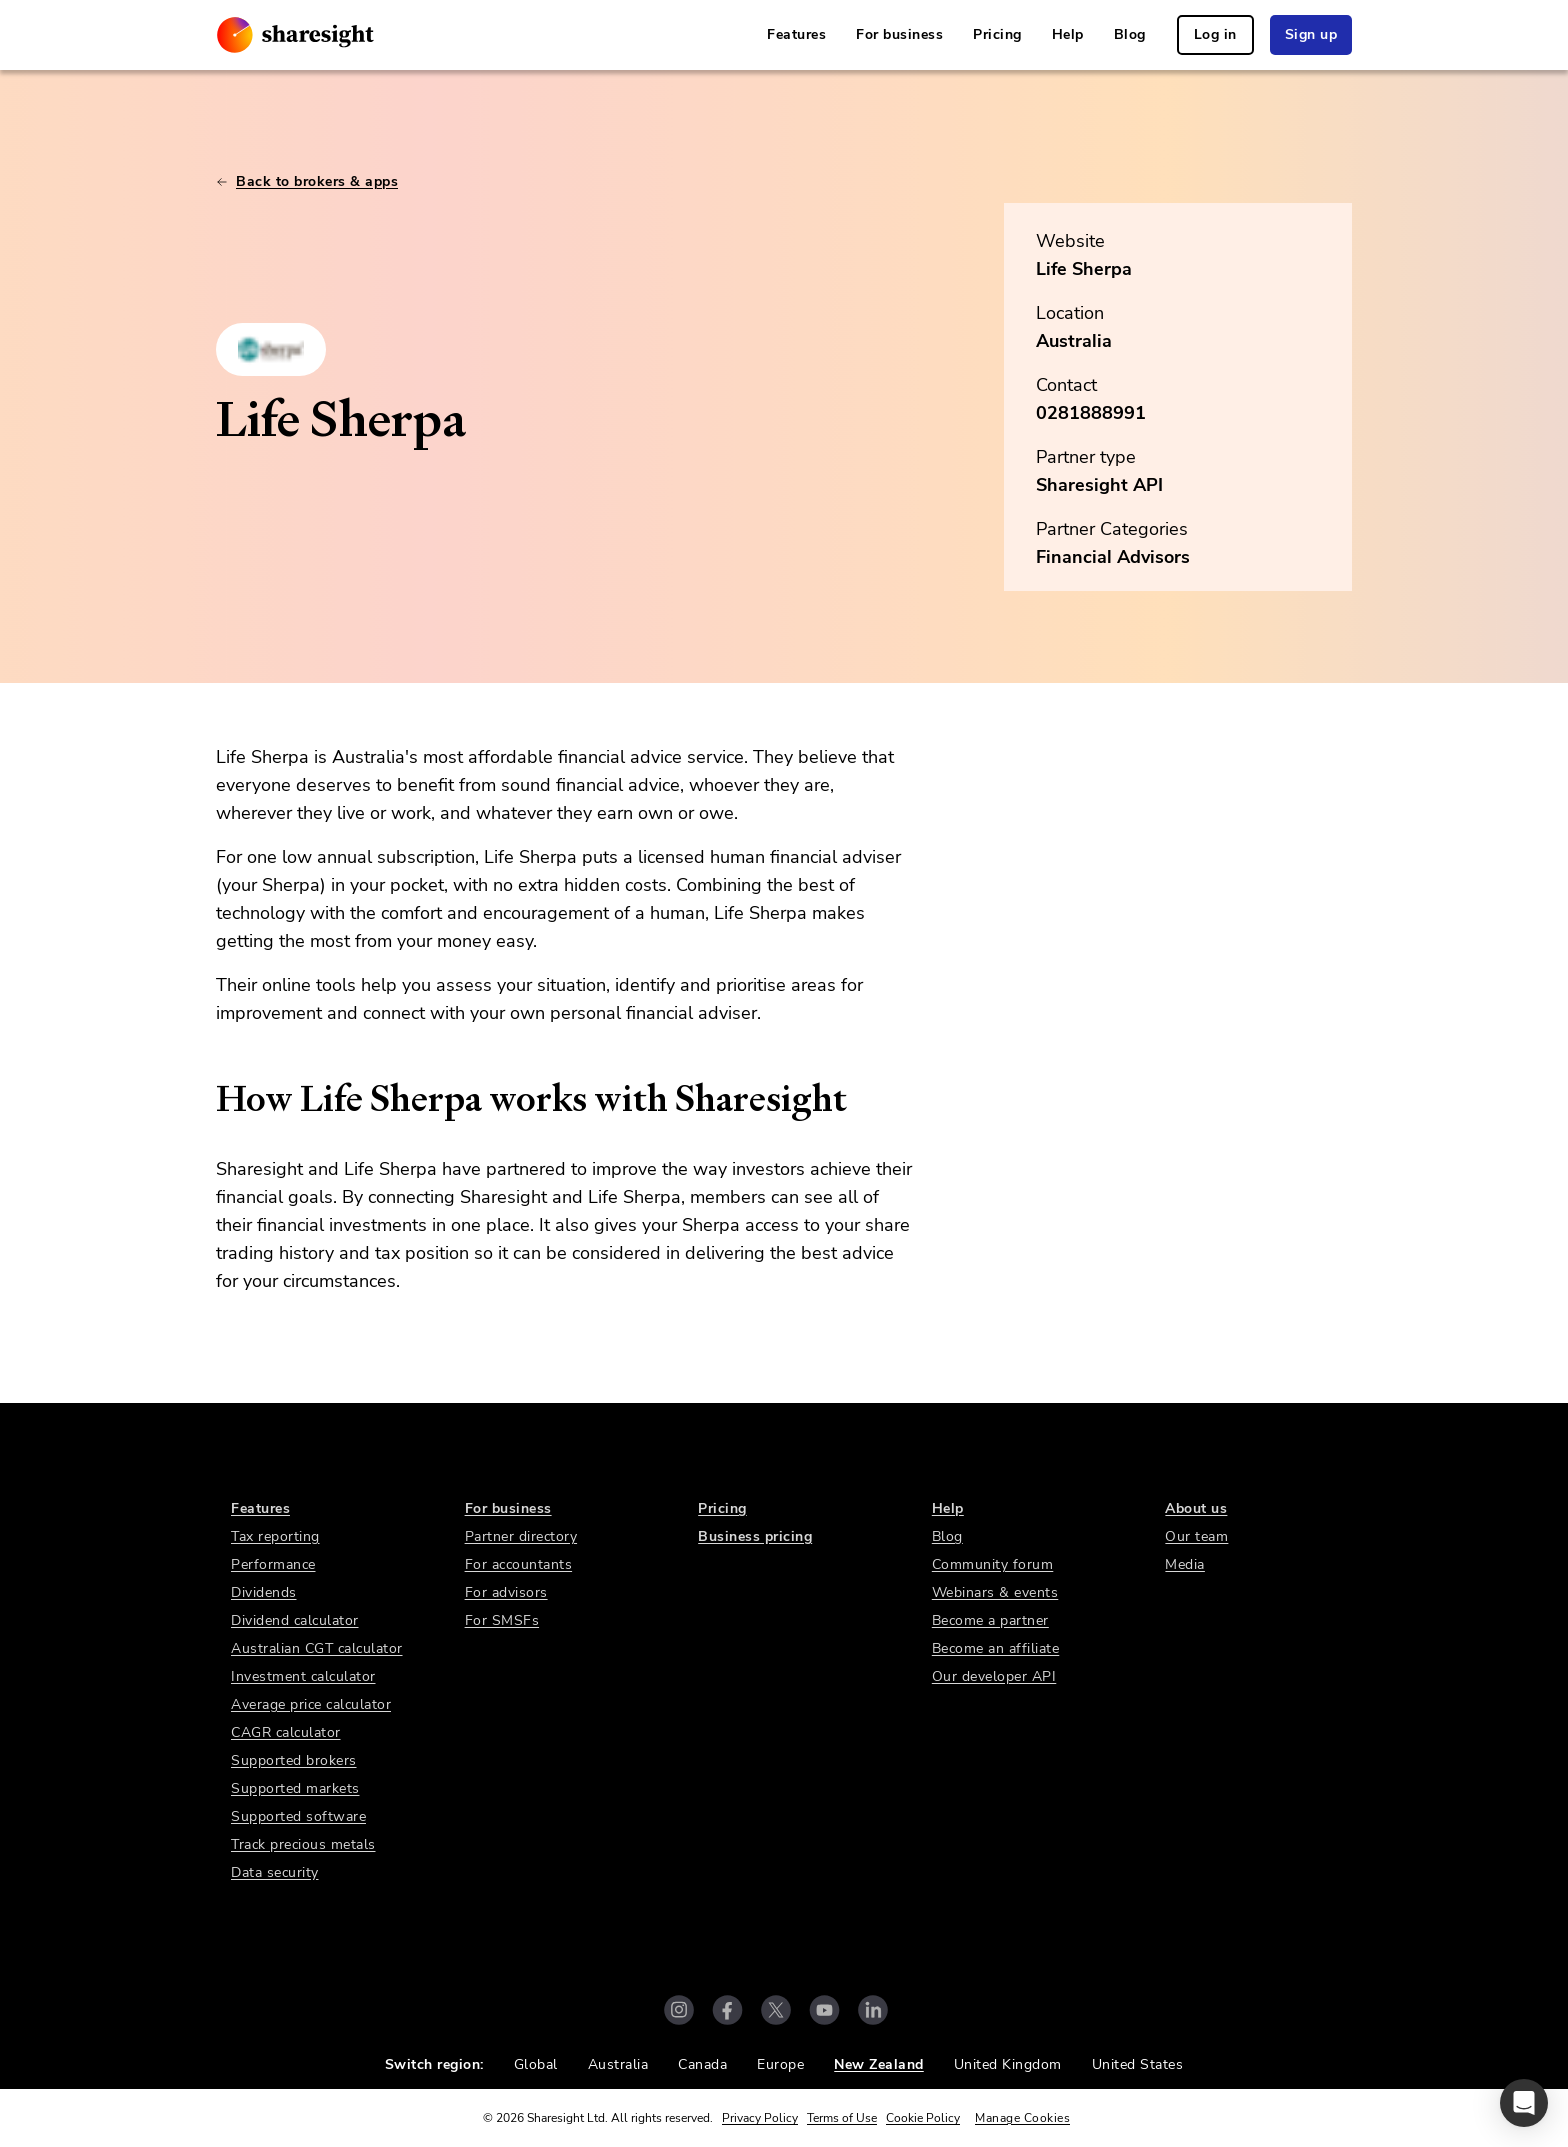 This screenshot has width=1568, height=2147. What do you see at coordinates (303, 1844) in the screenshot?
I see `Track precious metals [link]` at bounding box center [303, 1844].